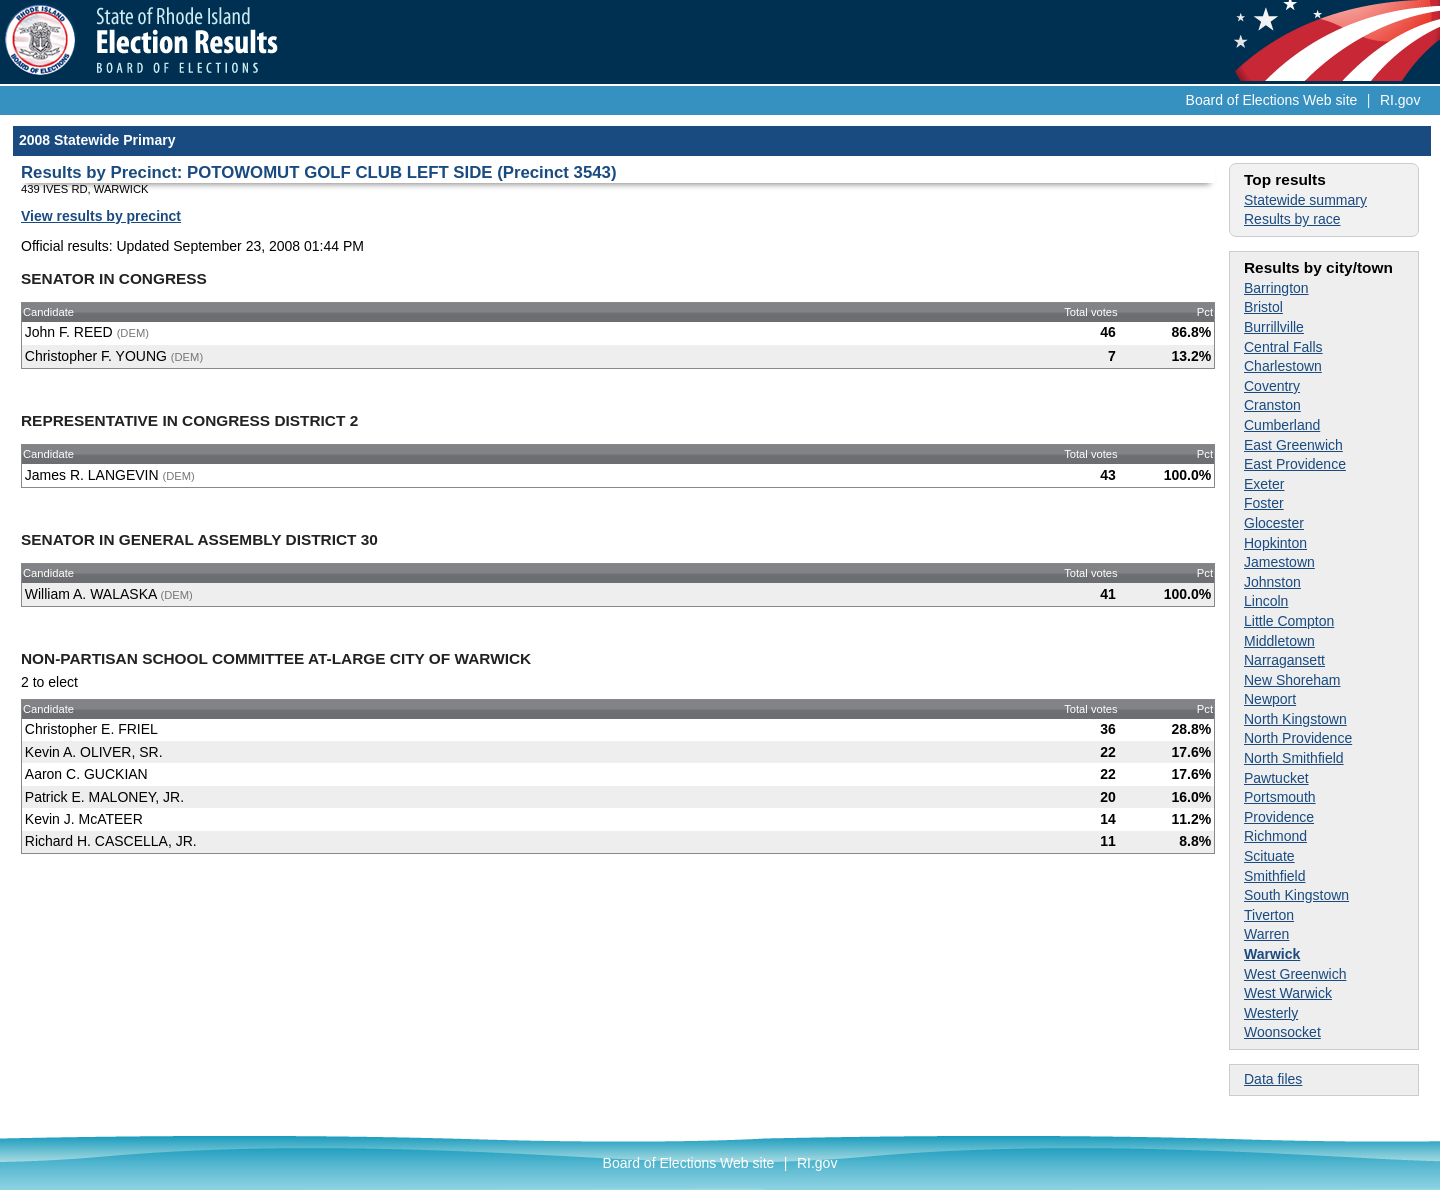 The width and height of the screenshot is (1440, 1190). Describe the element at coordinates (1298, 738) in the screenshot. I see `North Providence` at that location.